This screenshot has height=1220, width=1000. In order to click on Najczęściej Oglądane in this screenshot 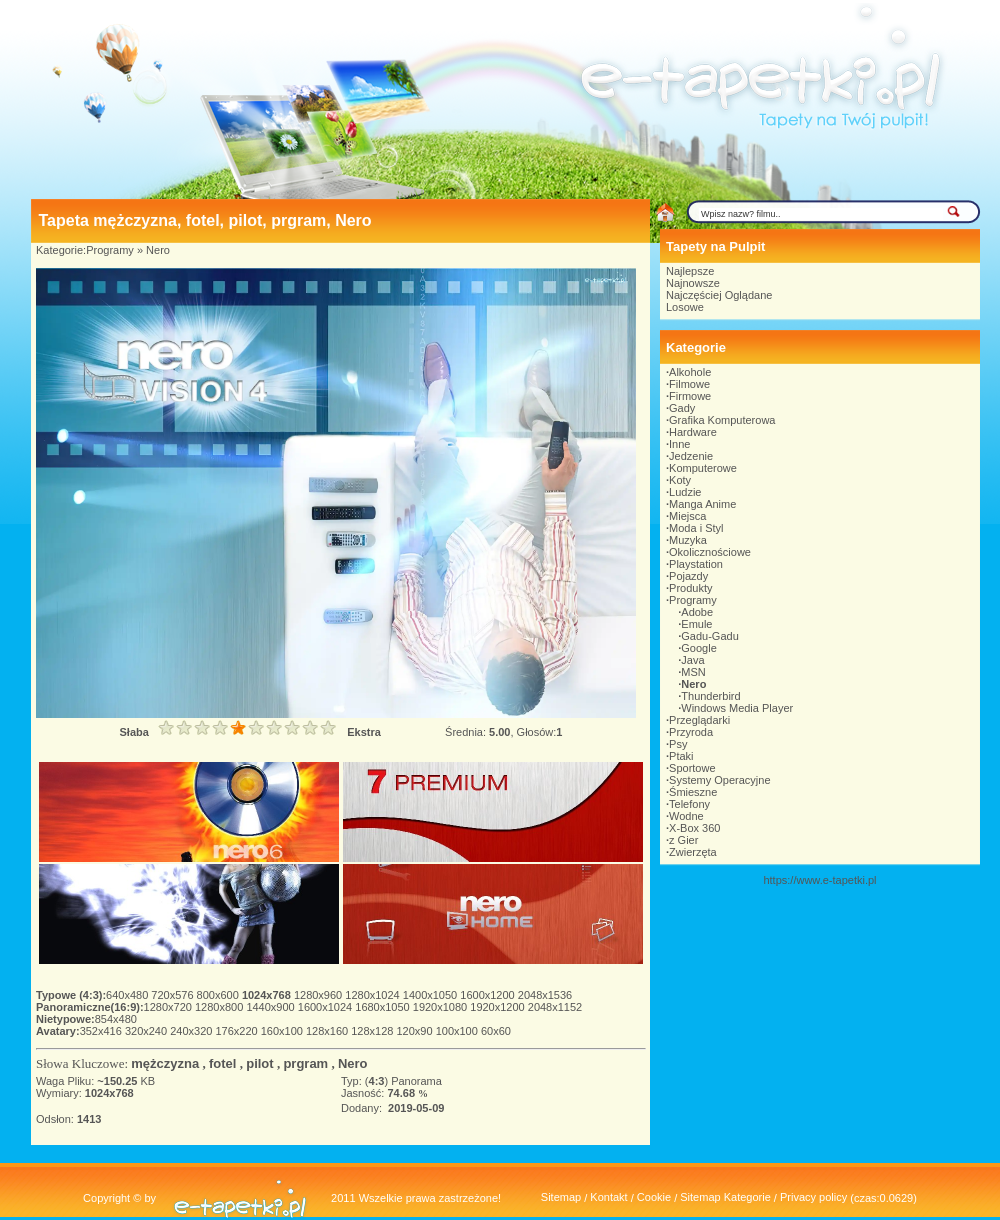, I will do `click(719, 295)`.